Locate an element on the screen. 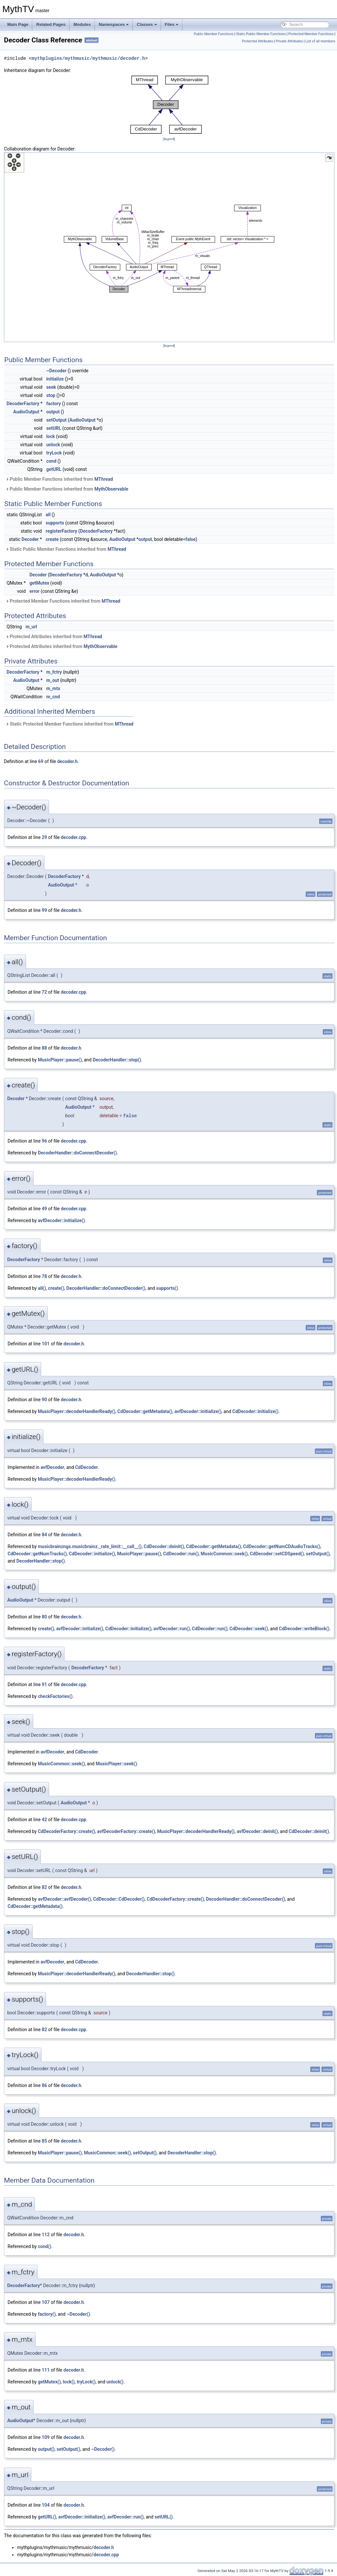  avfDecoder::deinit() is located at coordinates (257, 1831).